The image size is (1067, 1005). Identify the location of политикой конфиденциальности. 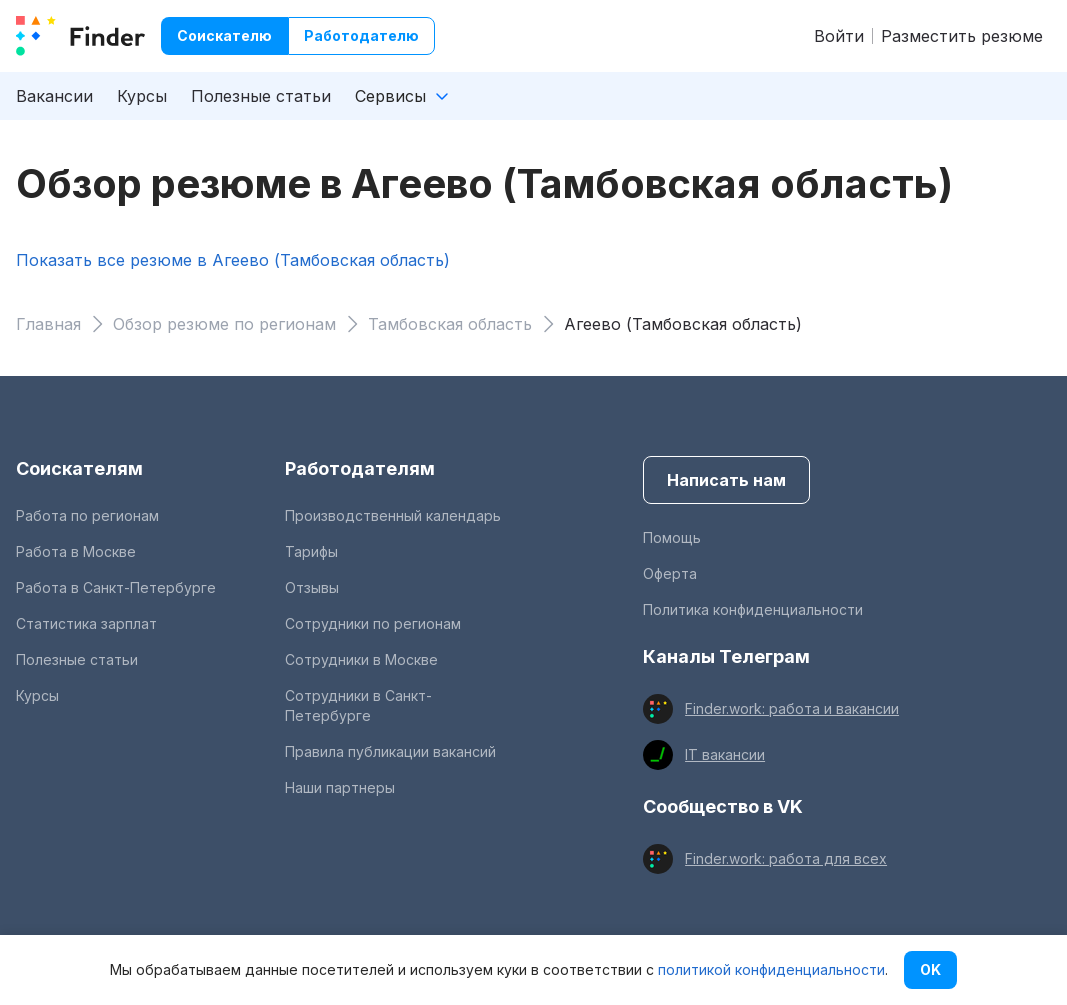
(771, 969).